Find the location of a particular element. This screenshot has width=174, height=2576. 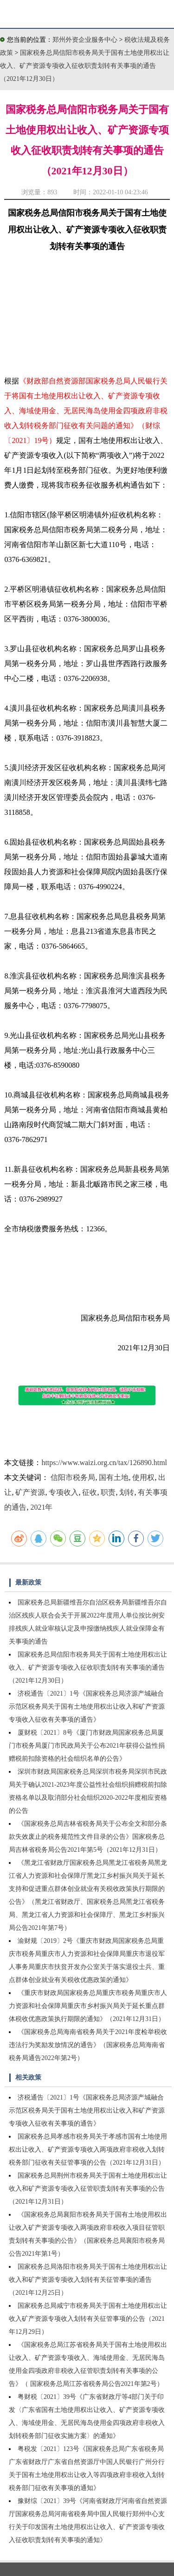

国家税务总局荆州市税务局关于国有土地使用权出让收入和矿产资源专项收入征管职责划转有关事项的公告（2021年12月31日） is located at coordinates (88, 2188).